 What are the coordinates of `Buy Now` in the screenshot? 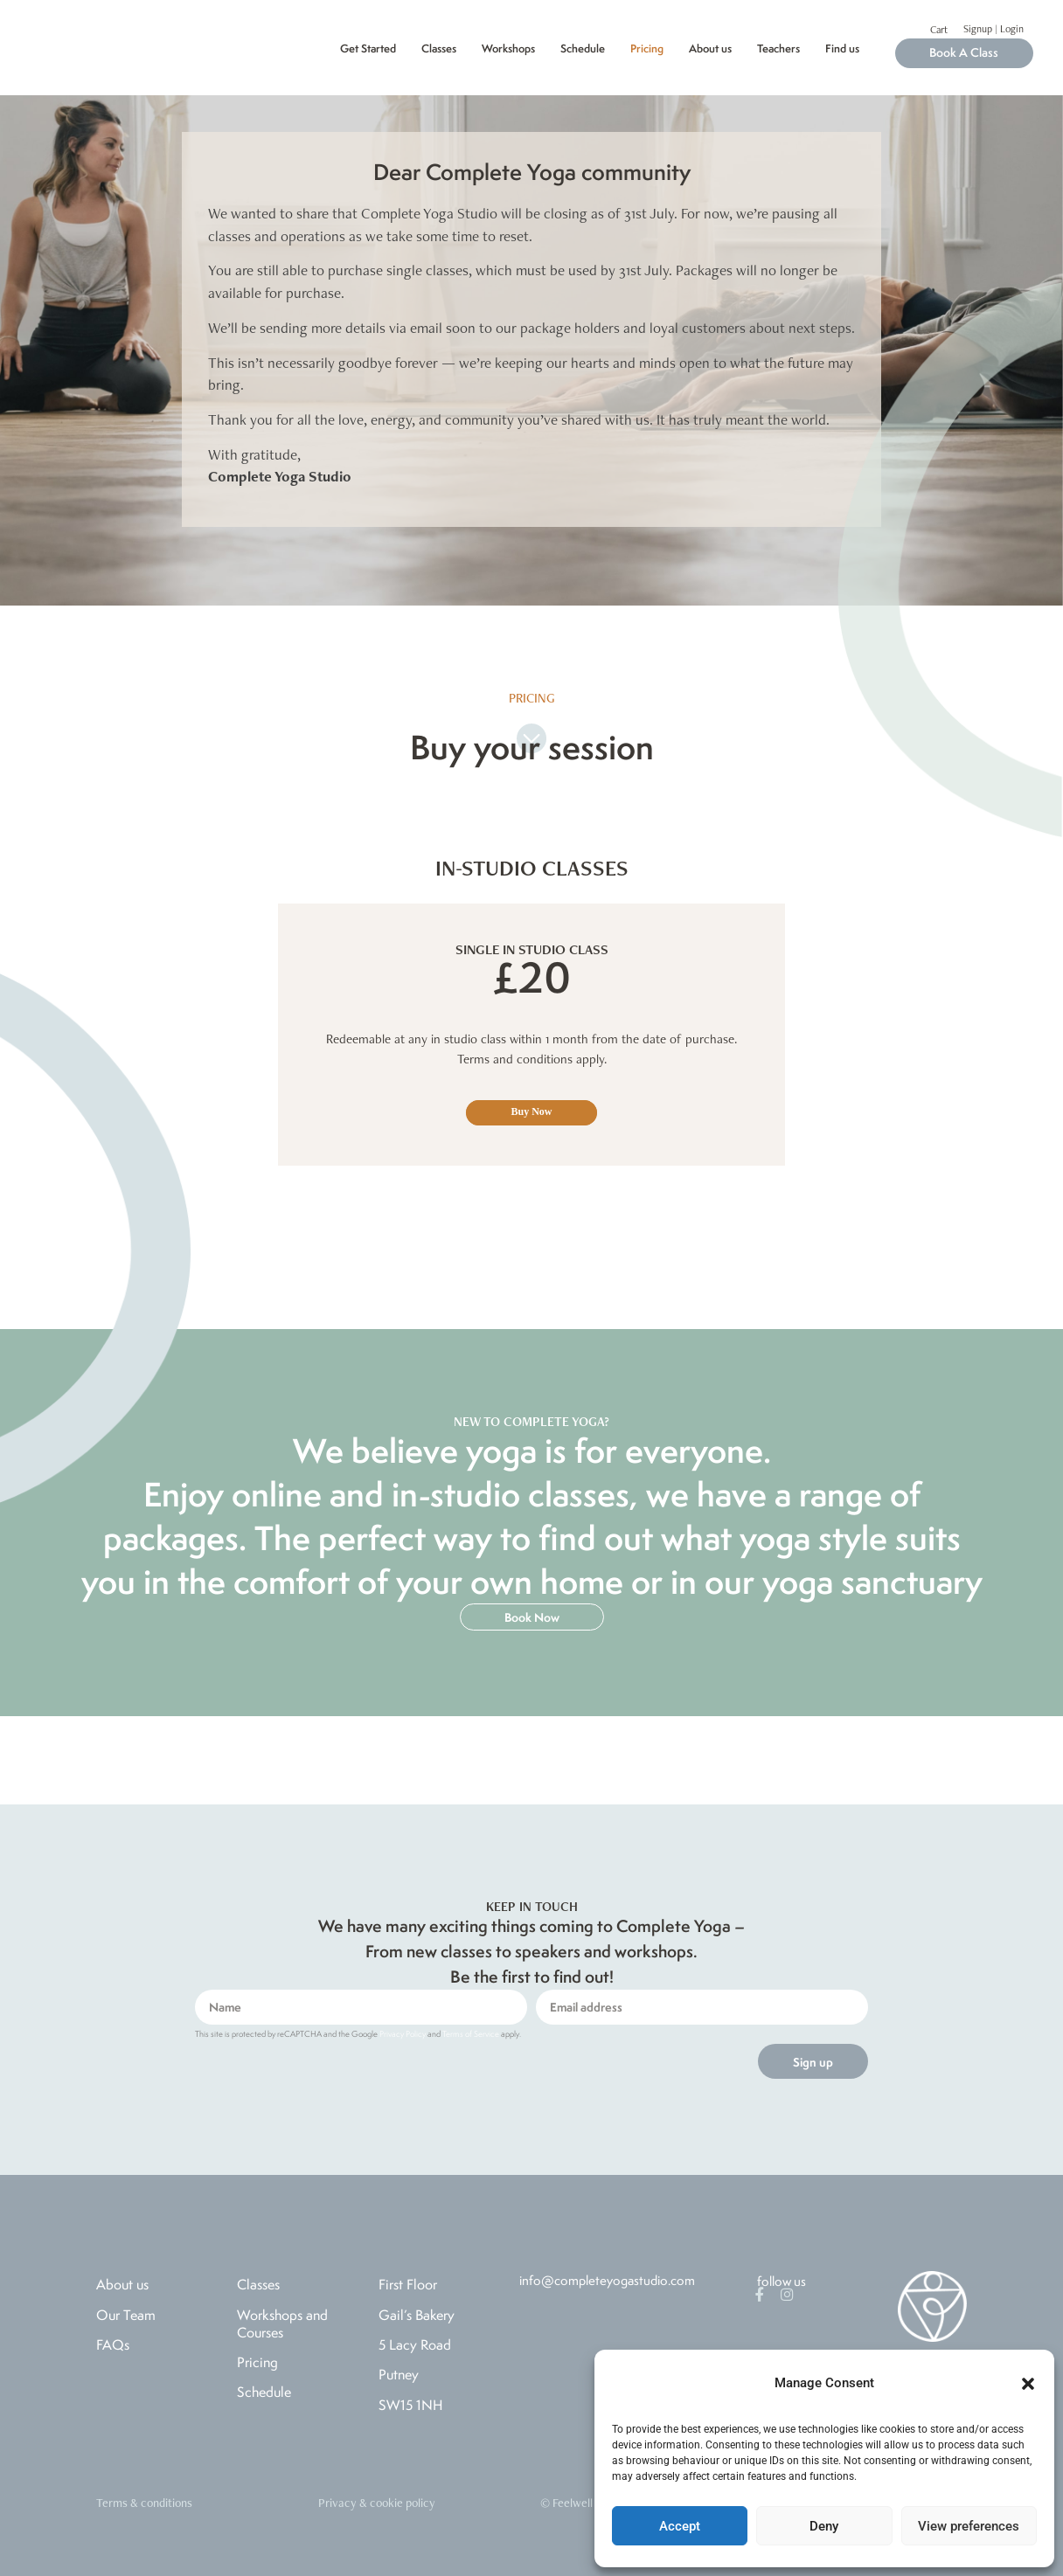 It's located at (531, 1111).